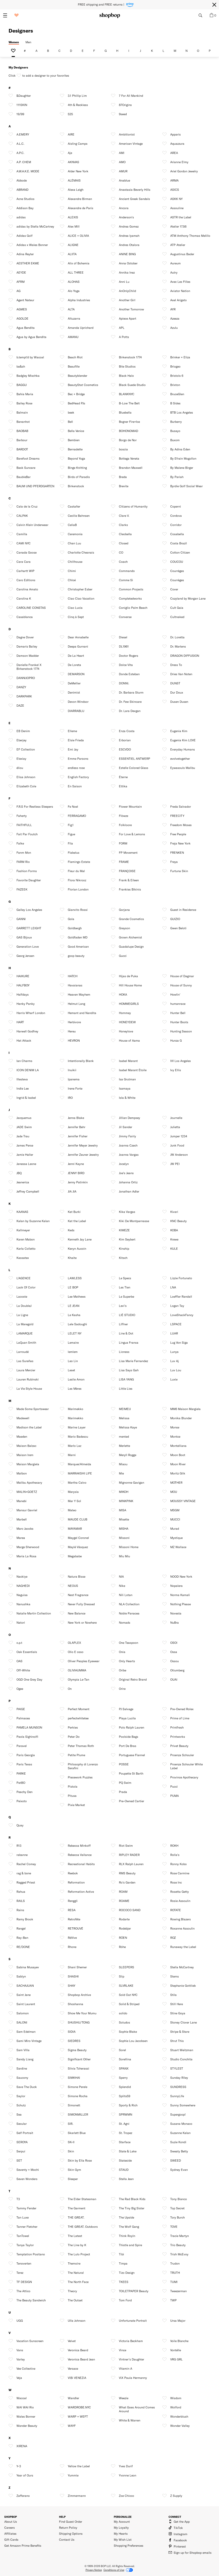  I want to click on Voile Blanche, so click(179, 2341).